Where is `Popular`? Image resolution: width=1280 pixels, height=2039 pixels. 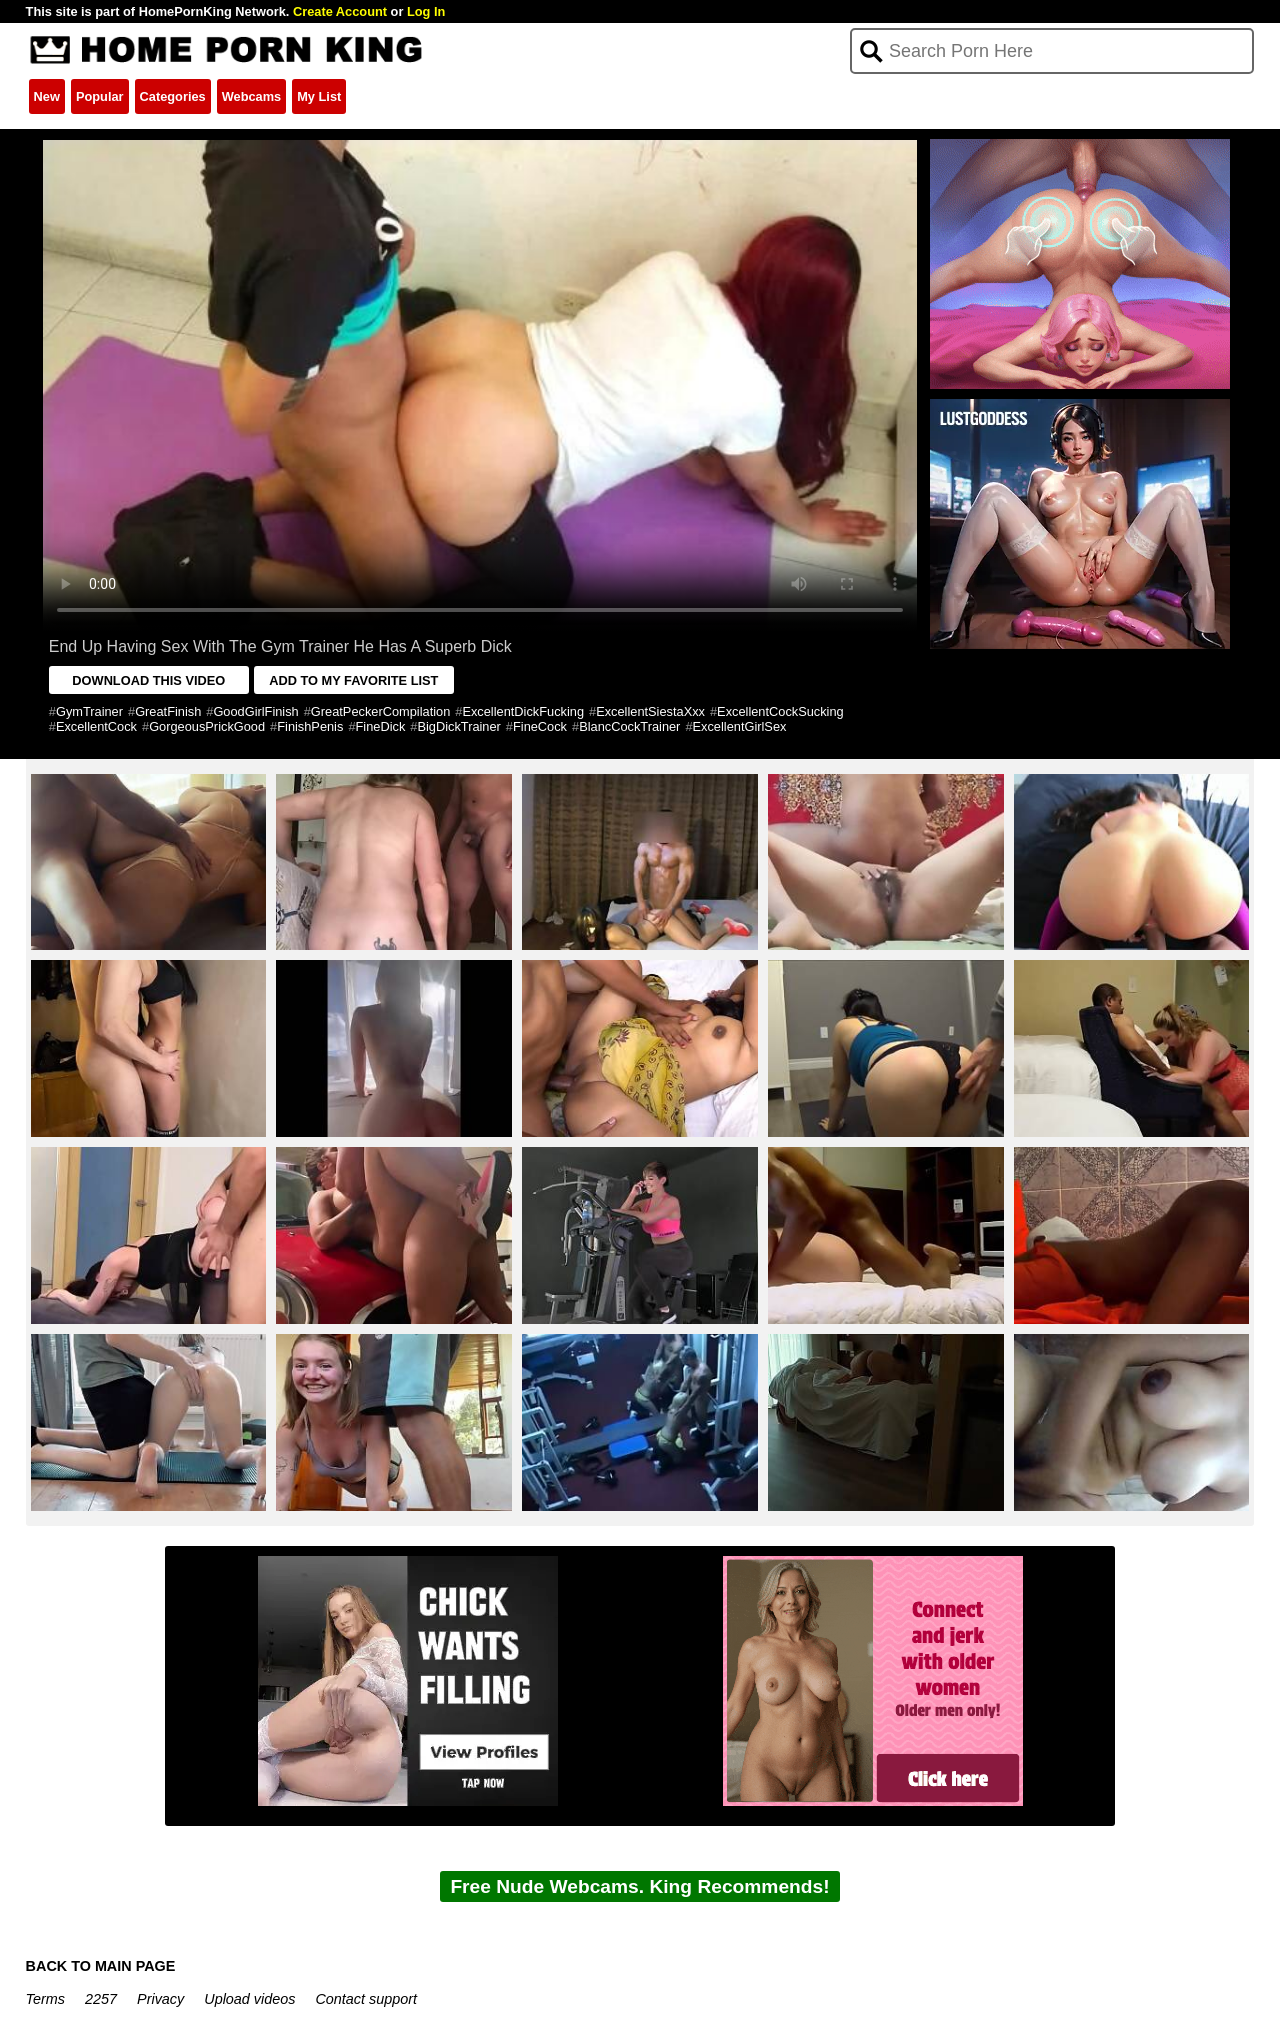
Popular is located at coordinates (100, 96).